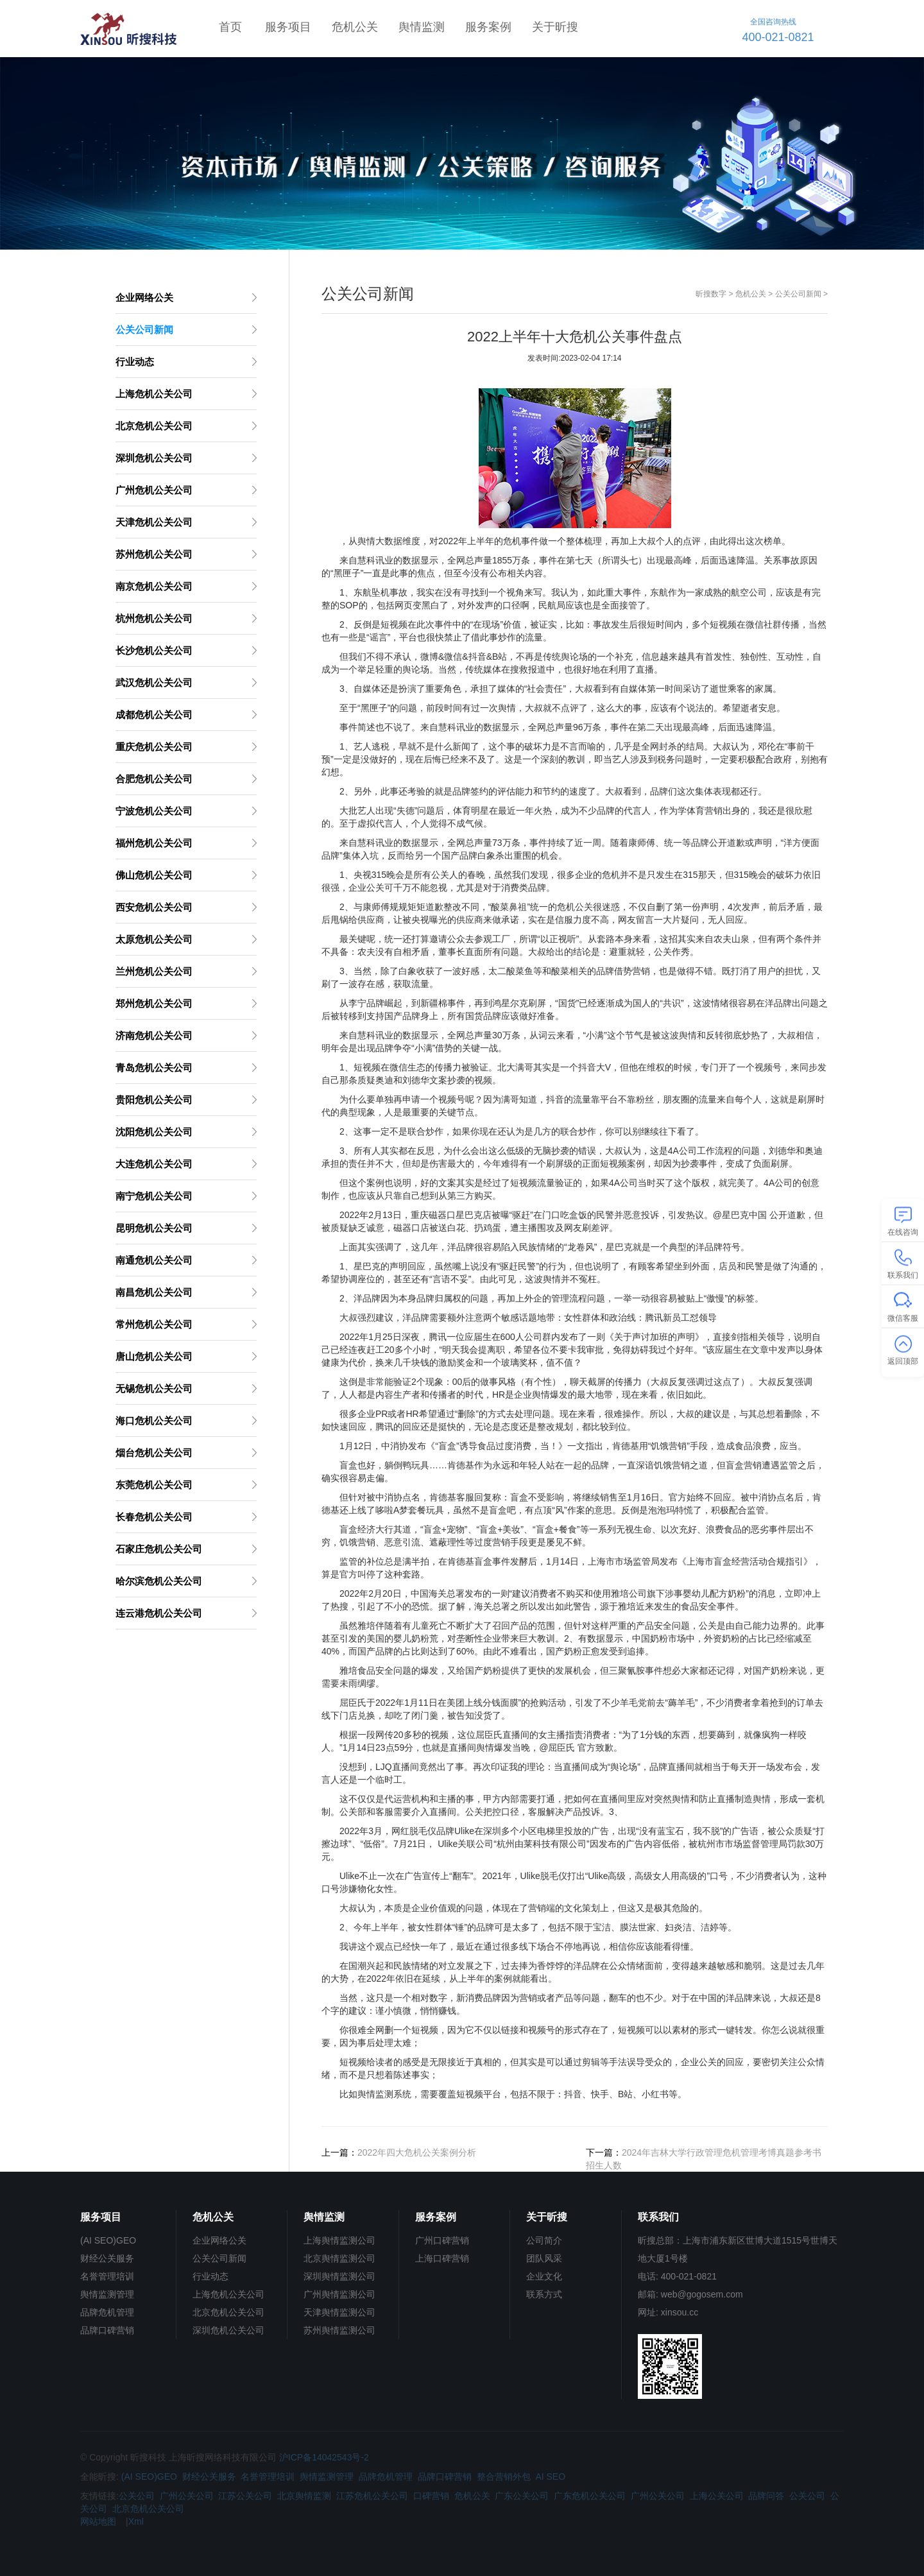  Describe the element at coordinates (107, 2330) in the screenshot. I see `品牌口碑营销` at that location.